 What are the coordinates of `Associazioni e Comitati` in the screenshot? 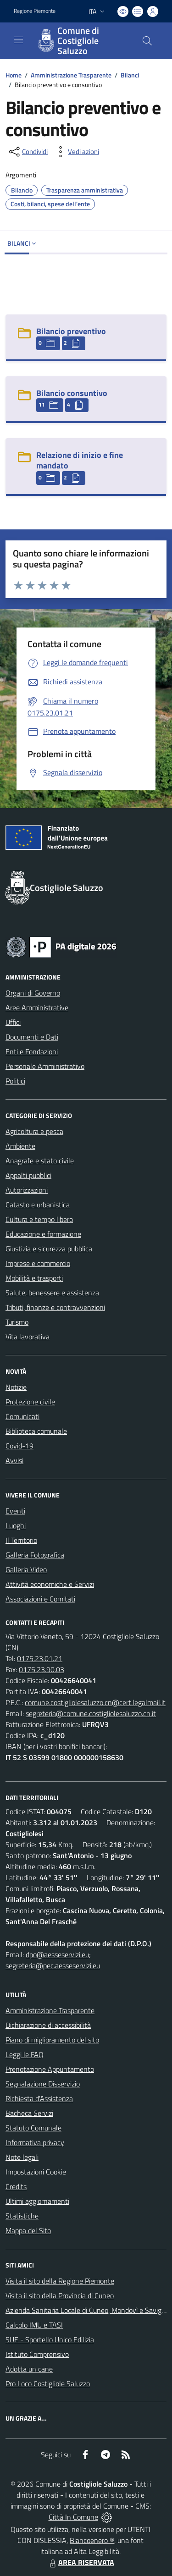 It's located at (40, 1598).